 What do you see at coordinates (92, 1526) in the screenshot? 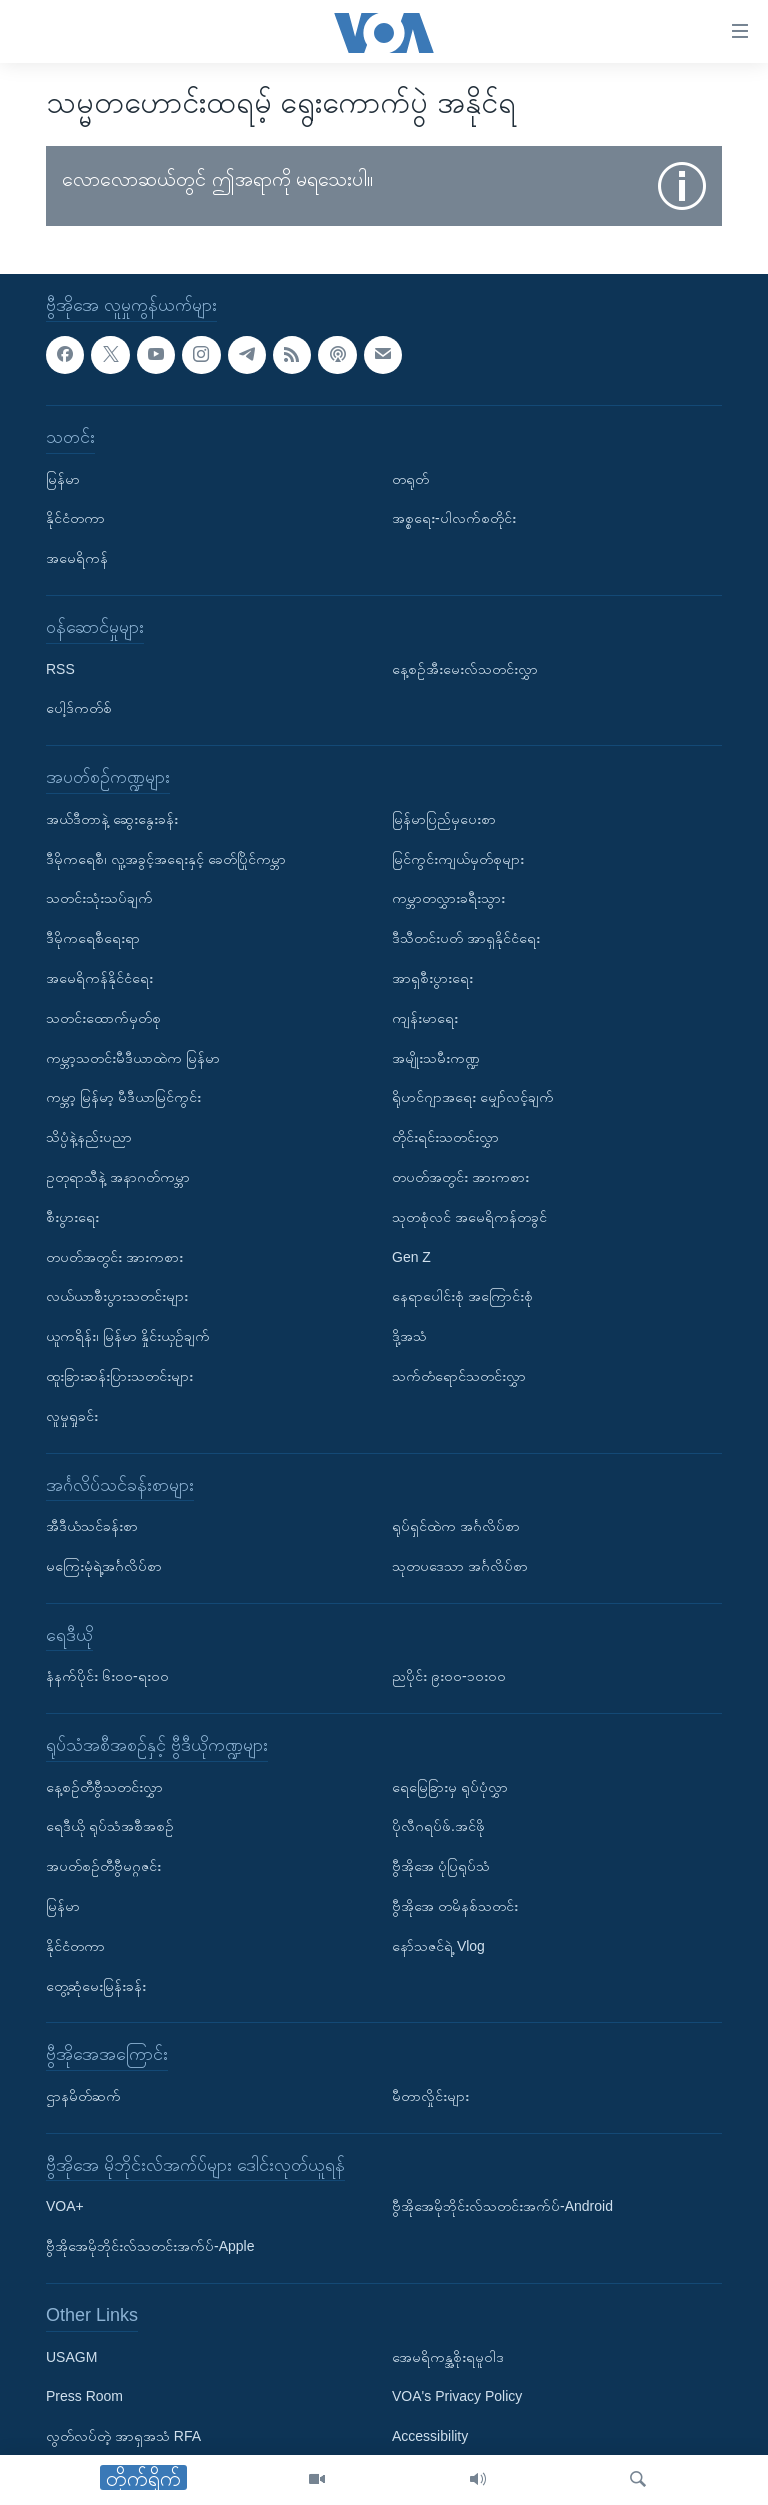
I see `အီဒီယံသင်ခန်းစာ` at bounding box center [92, 1526].